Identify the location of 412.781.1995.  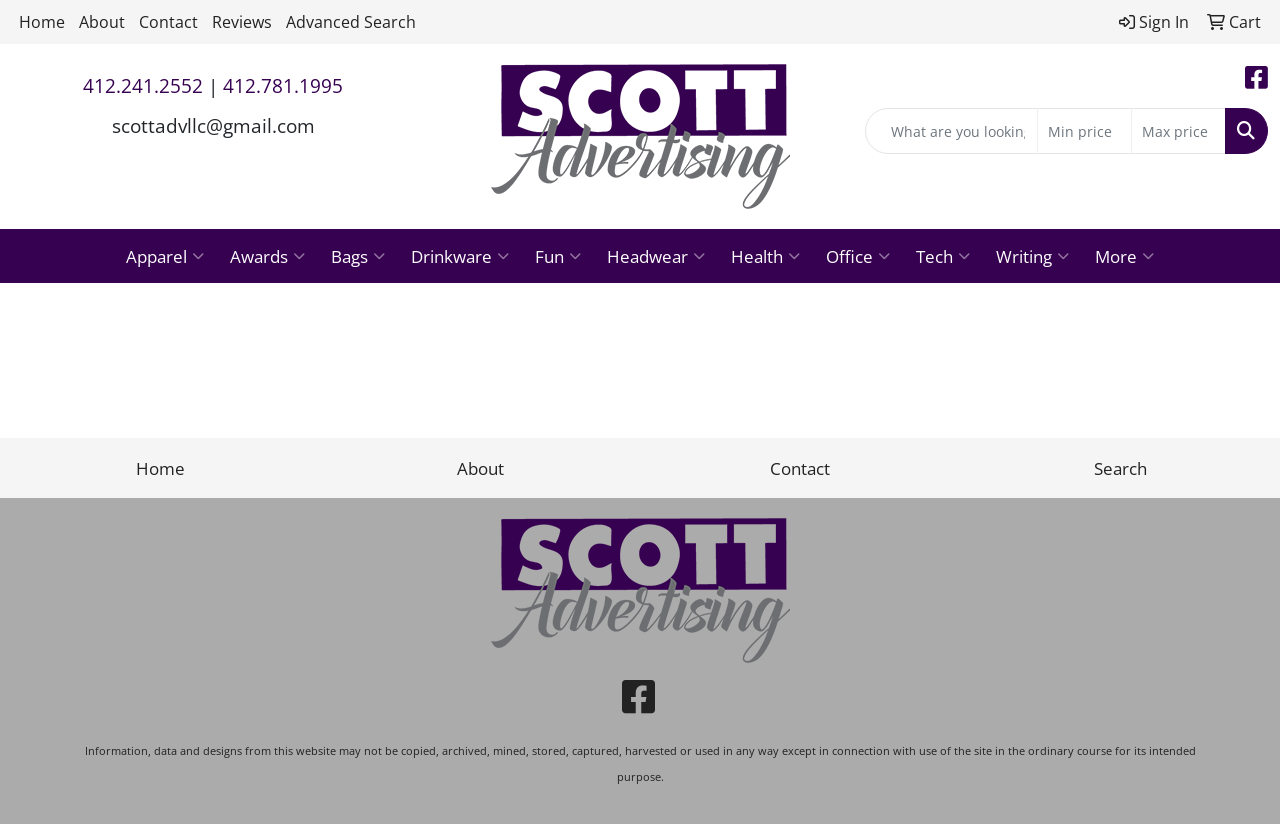
(283, 85).